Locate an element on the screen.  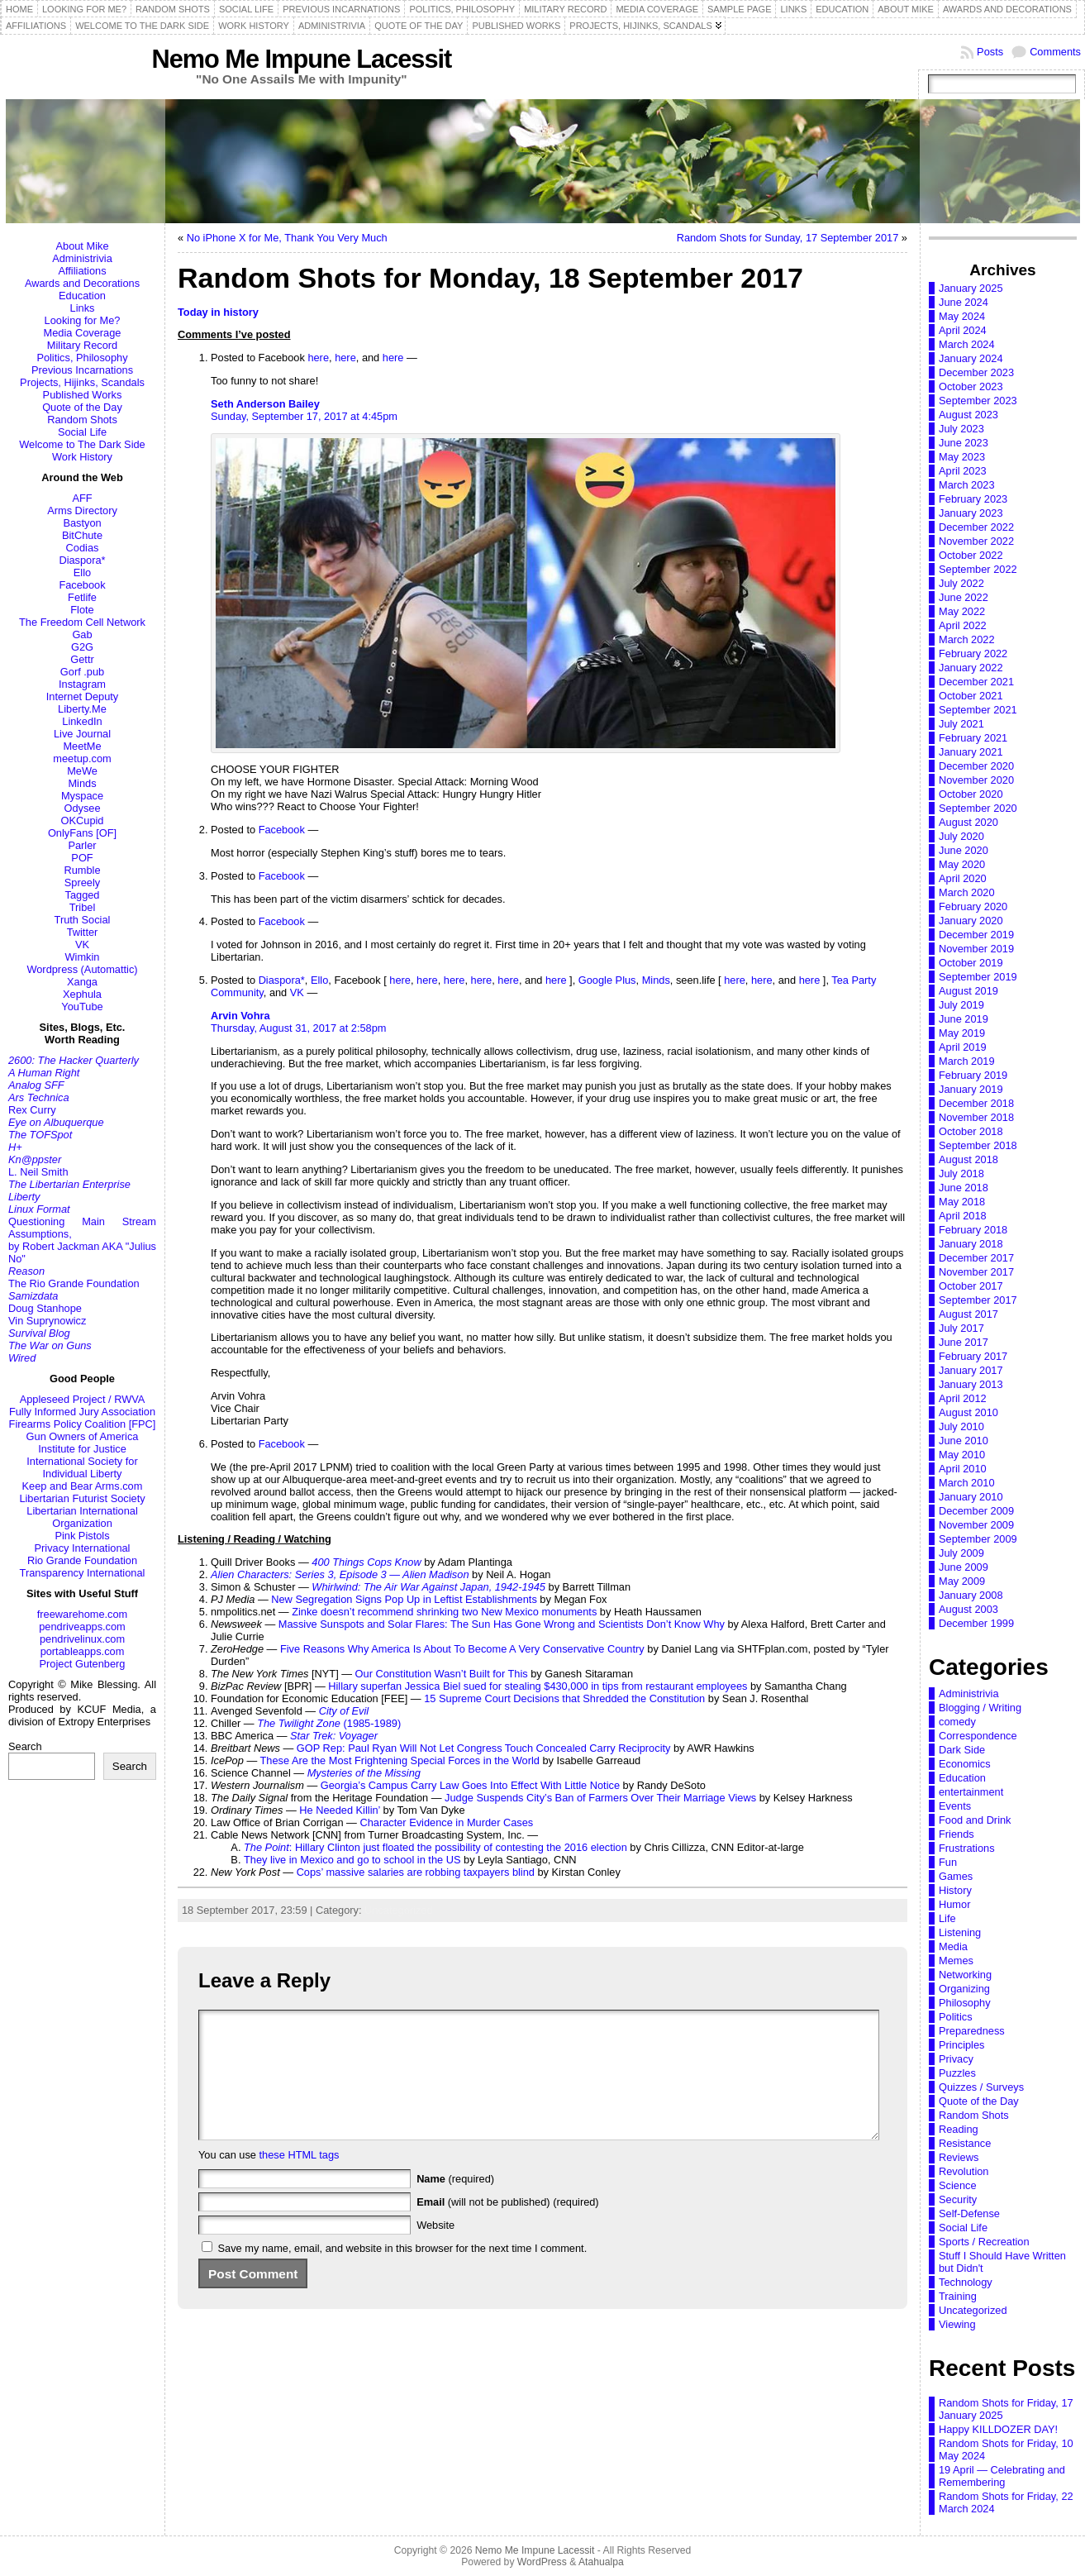
Social Life is located at coordinates (82, 432).